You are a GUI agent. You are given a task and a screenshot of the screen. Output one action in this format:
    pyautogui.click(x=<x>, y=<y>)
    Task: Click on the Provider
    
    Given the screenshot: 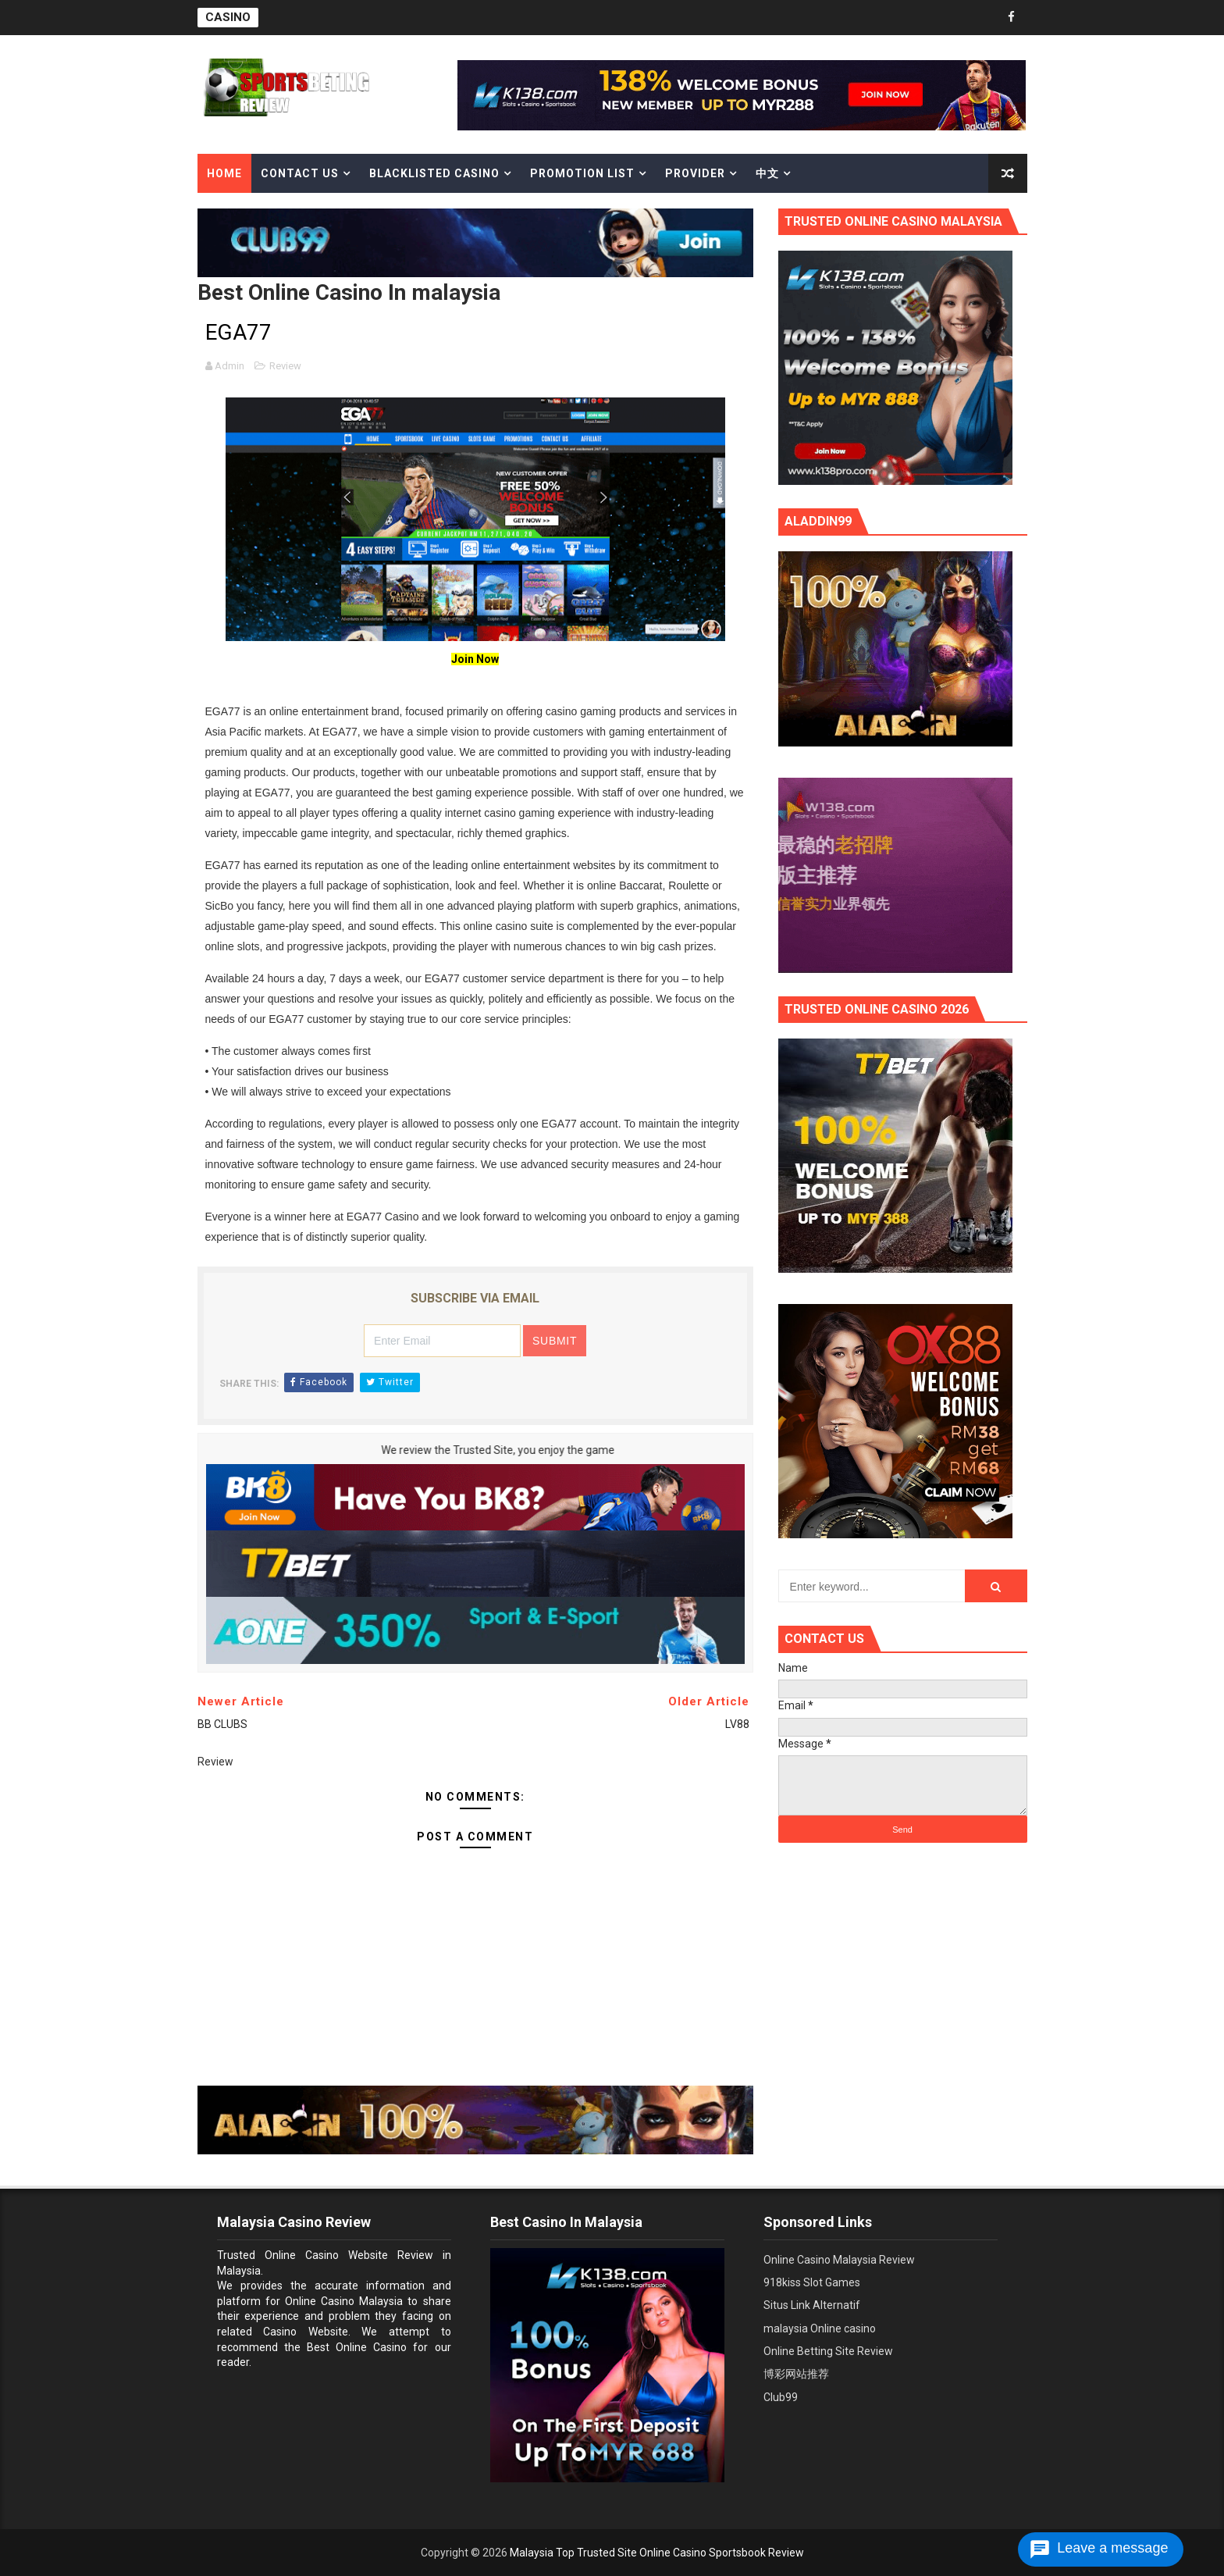 What is the action you would take?
    pyautogui.click(x=695, y=173)
    